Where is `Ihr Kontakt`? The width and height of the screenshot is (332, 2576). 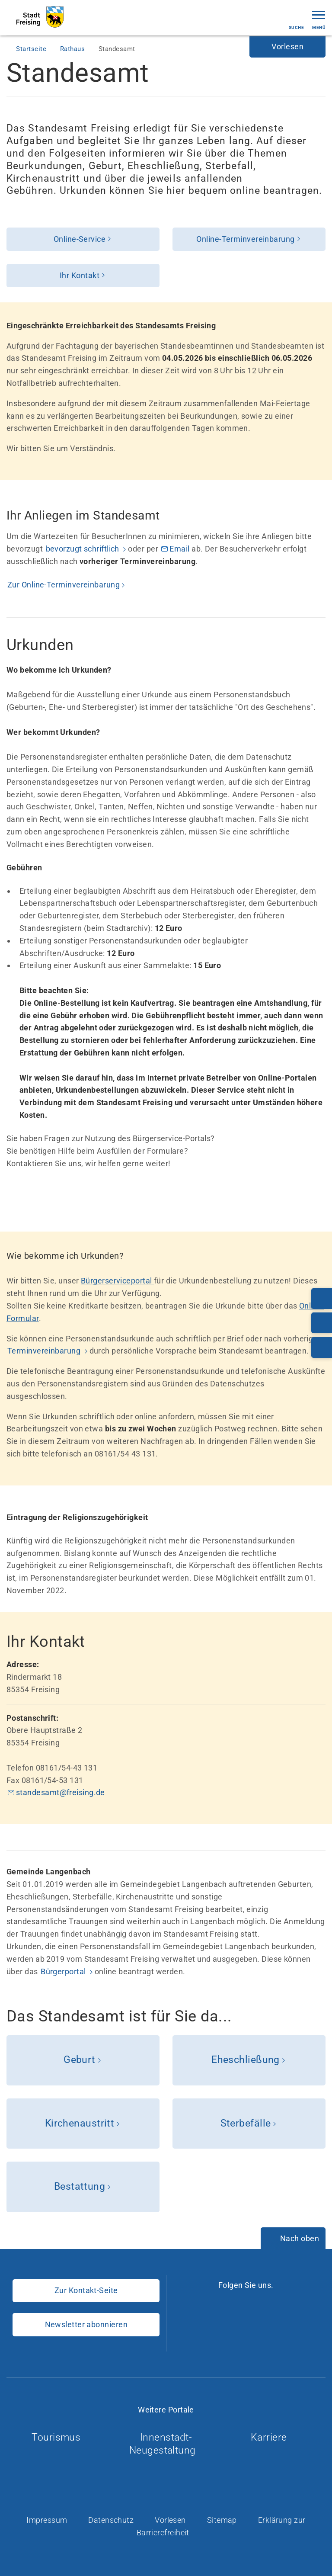 Ihr Kontakt is located at coordinates (79, 275).